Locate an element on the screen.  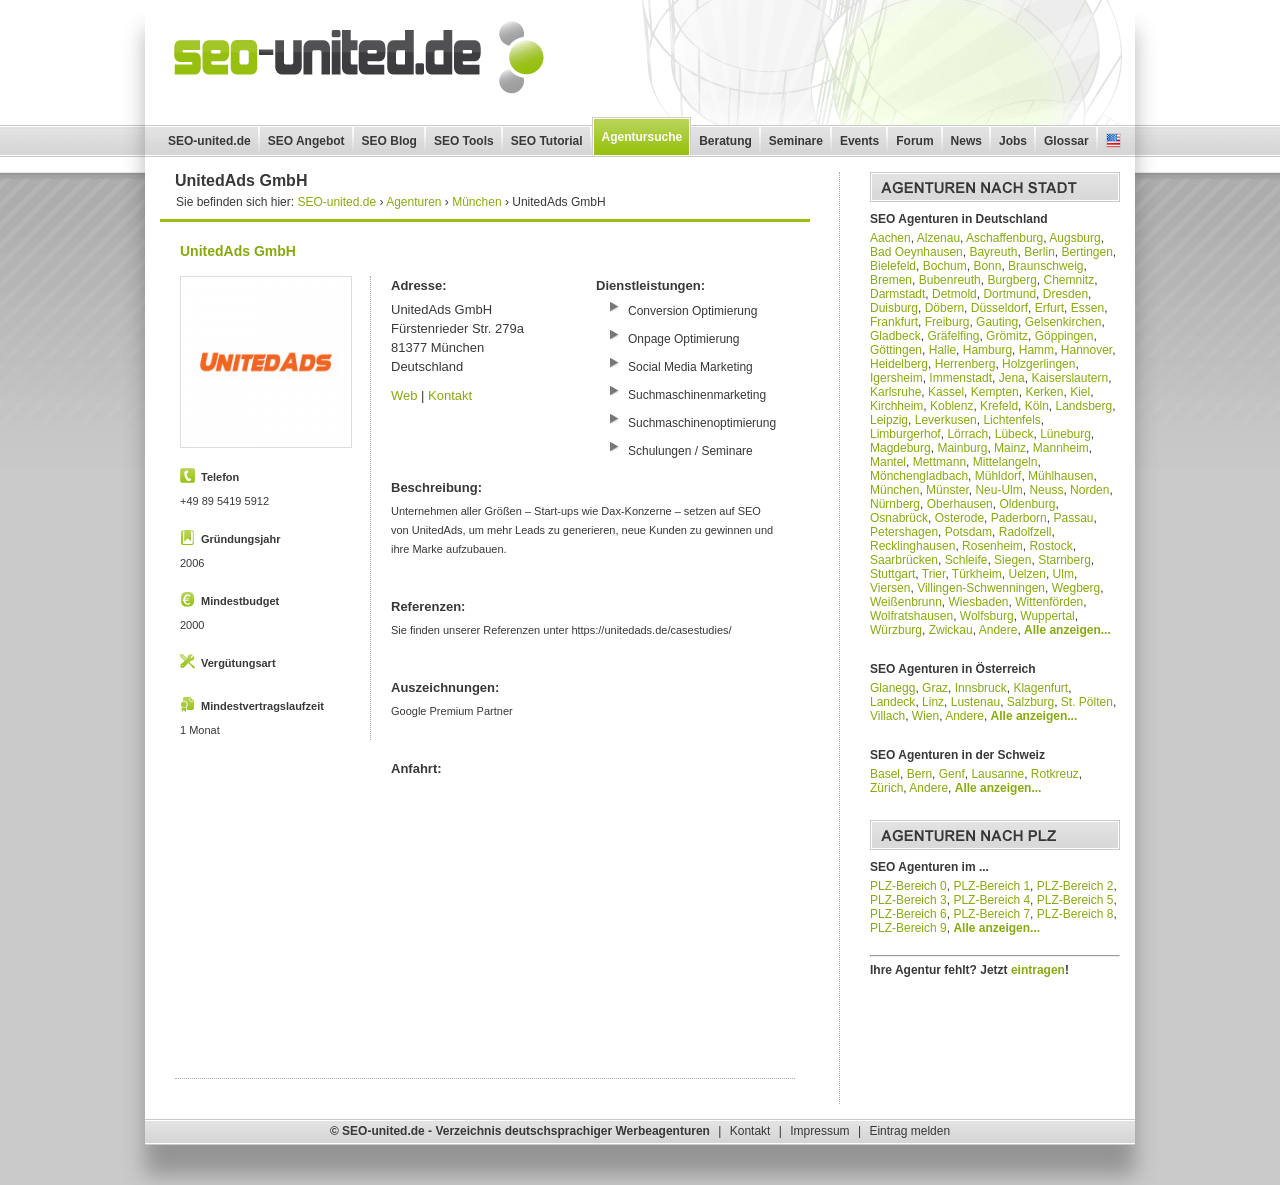
PLZ-Bereich 4 is located at coordinates (991, 900).